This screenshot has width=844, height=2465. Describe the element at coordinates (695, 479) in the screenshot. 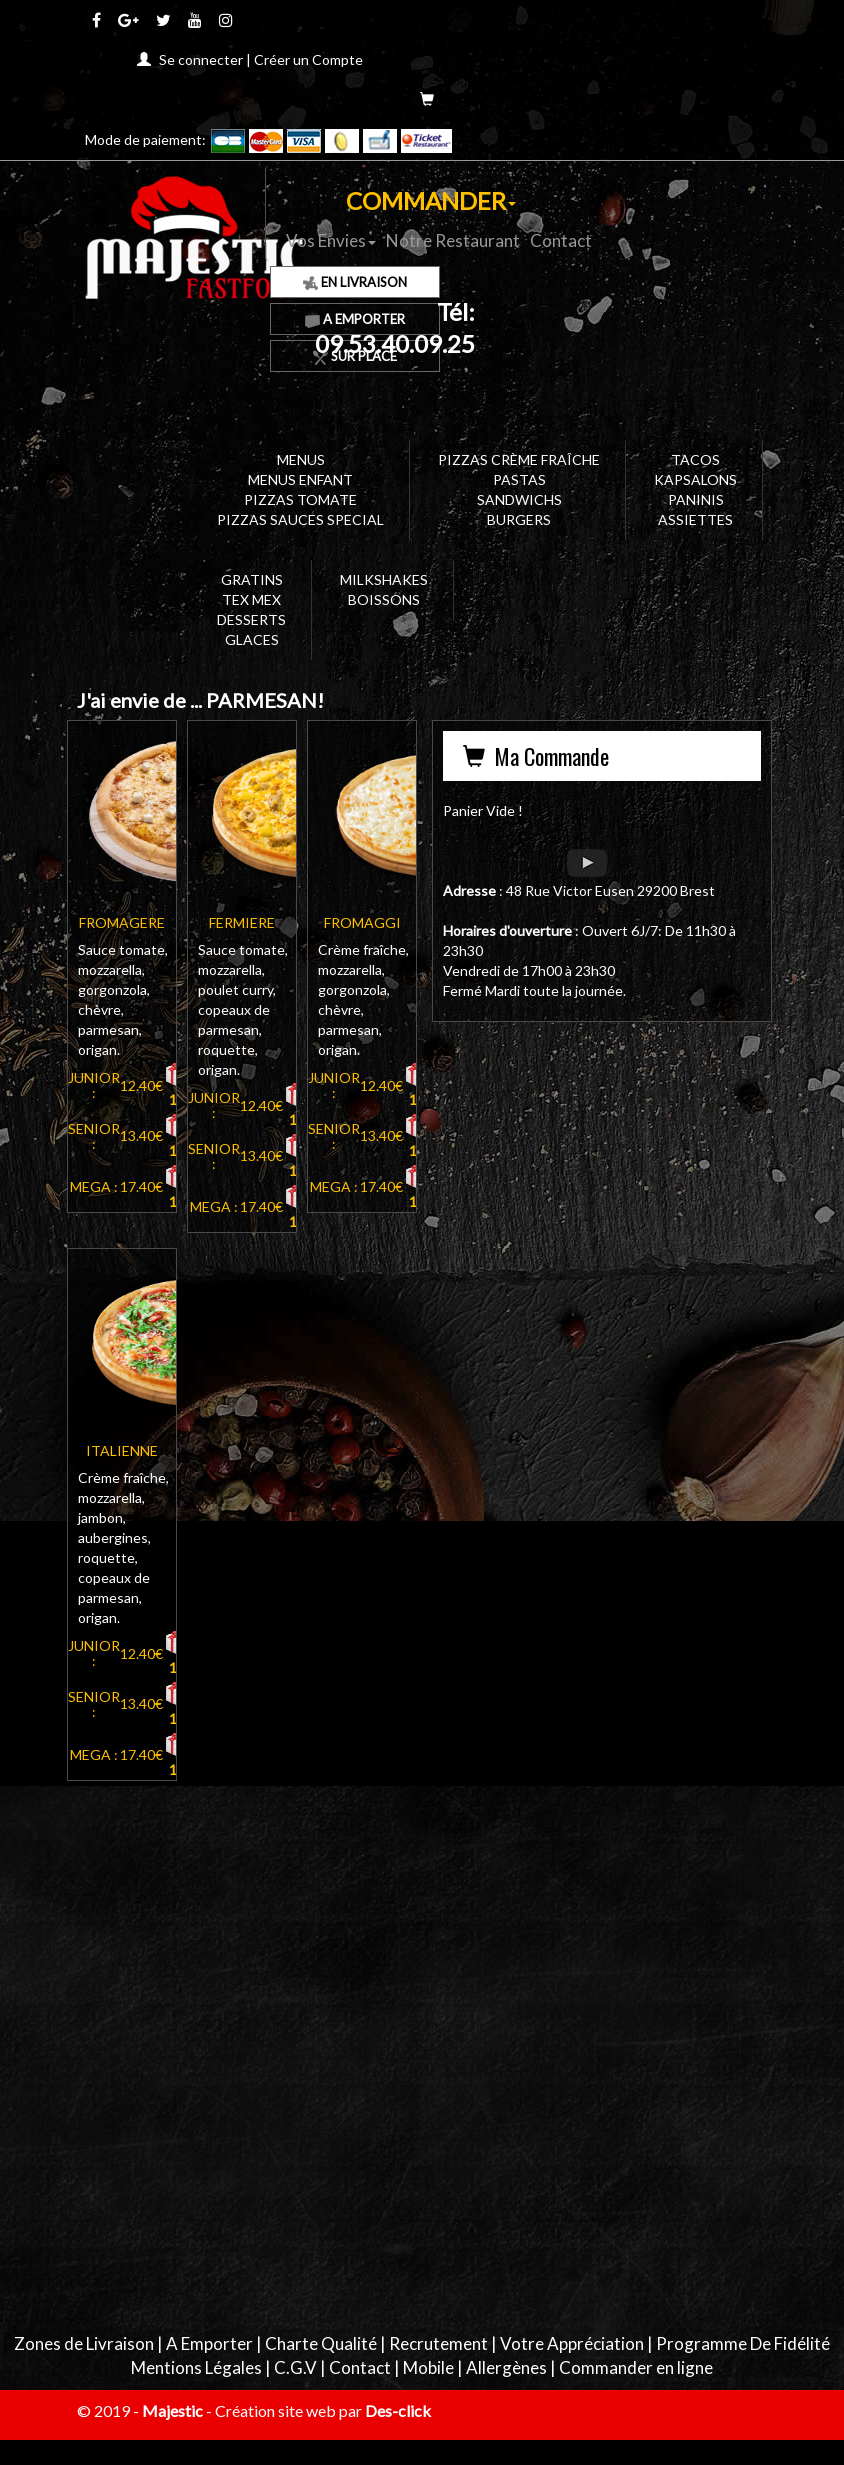

I see `KAPSALONS` at that location.